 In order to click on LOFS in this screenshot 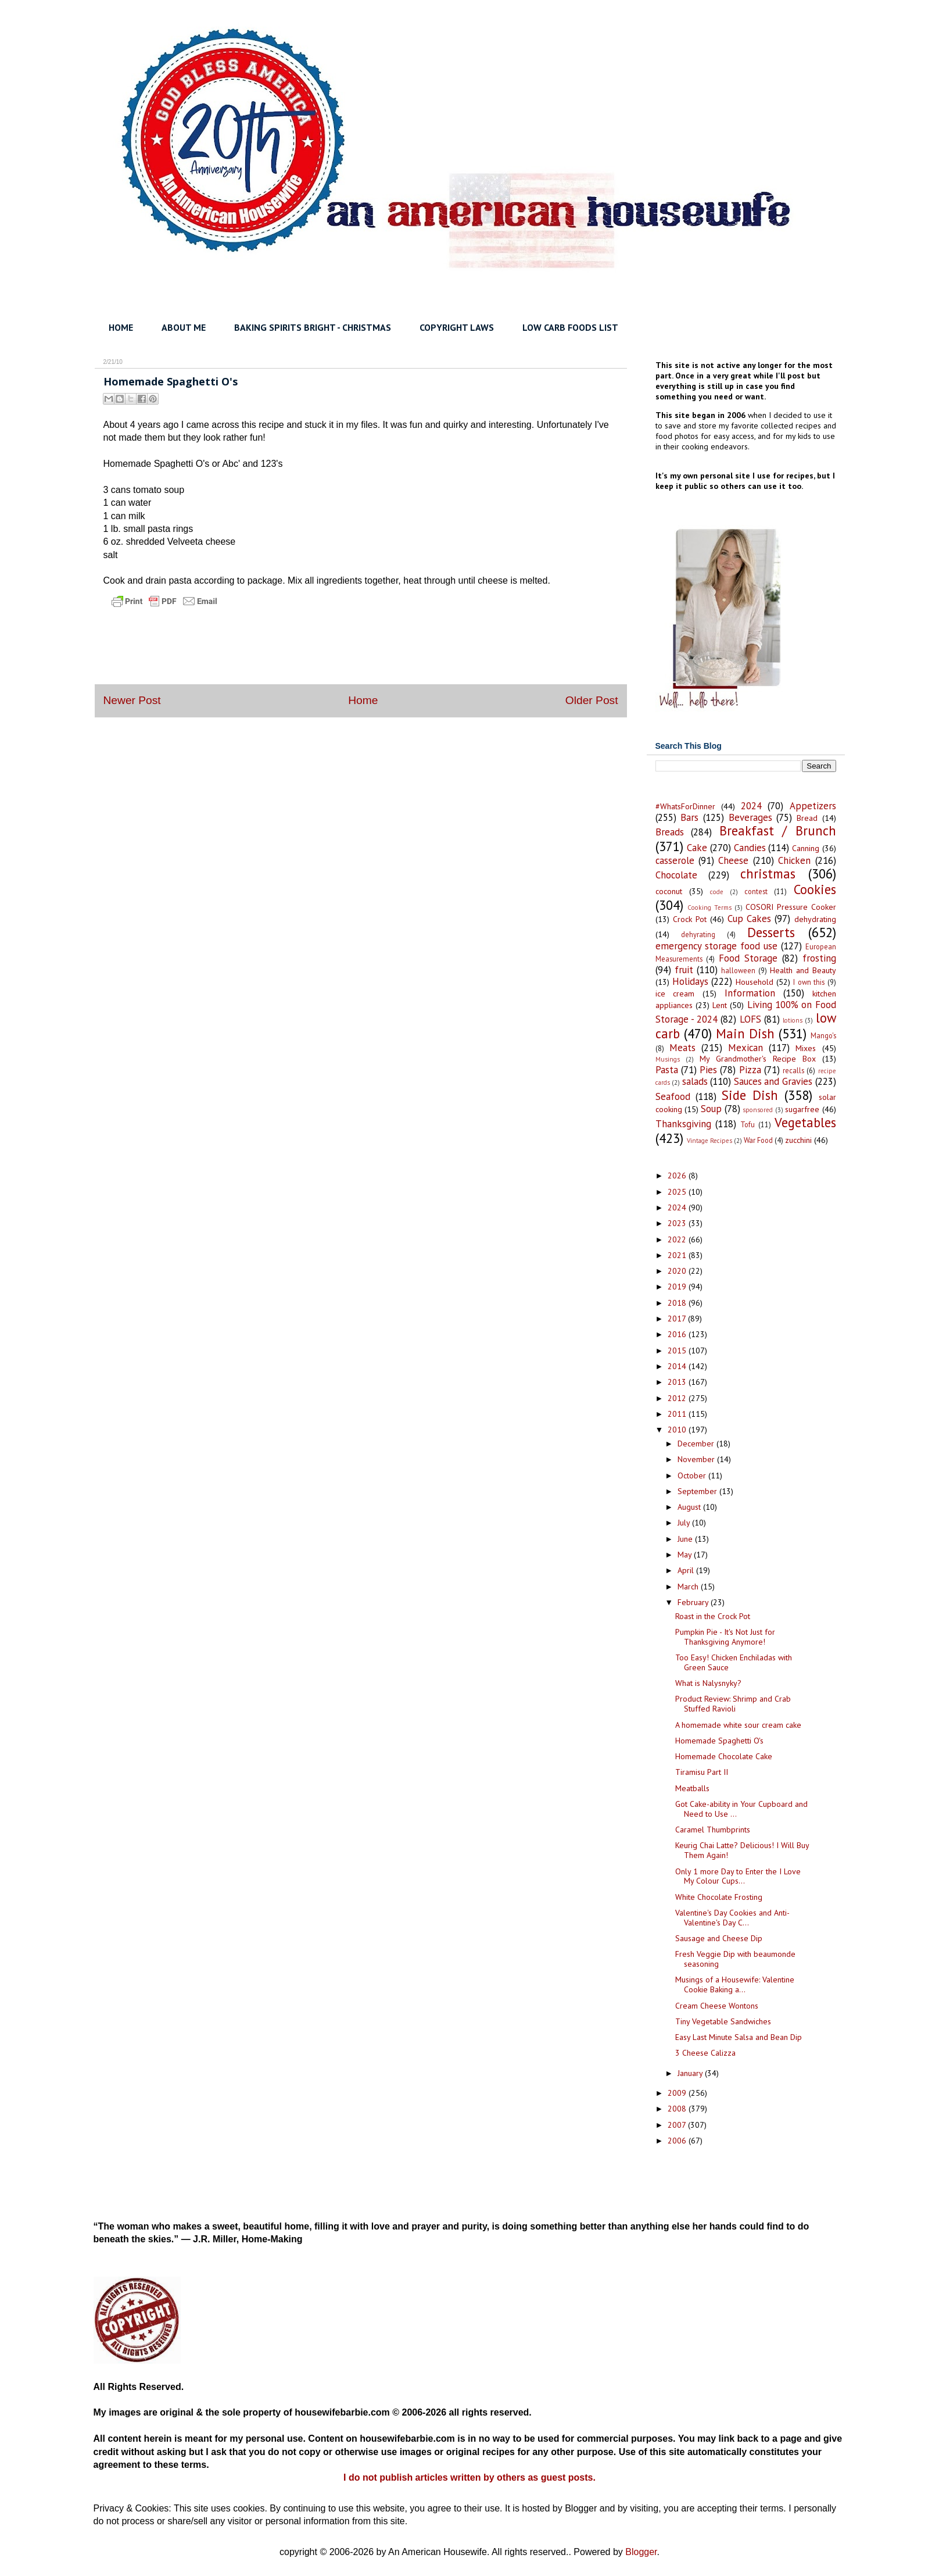, I will do `click(750, 1019)`.